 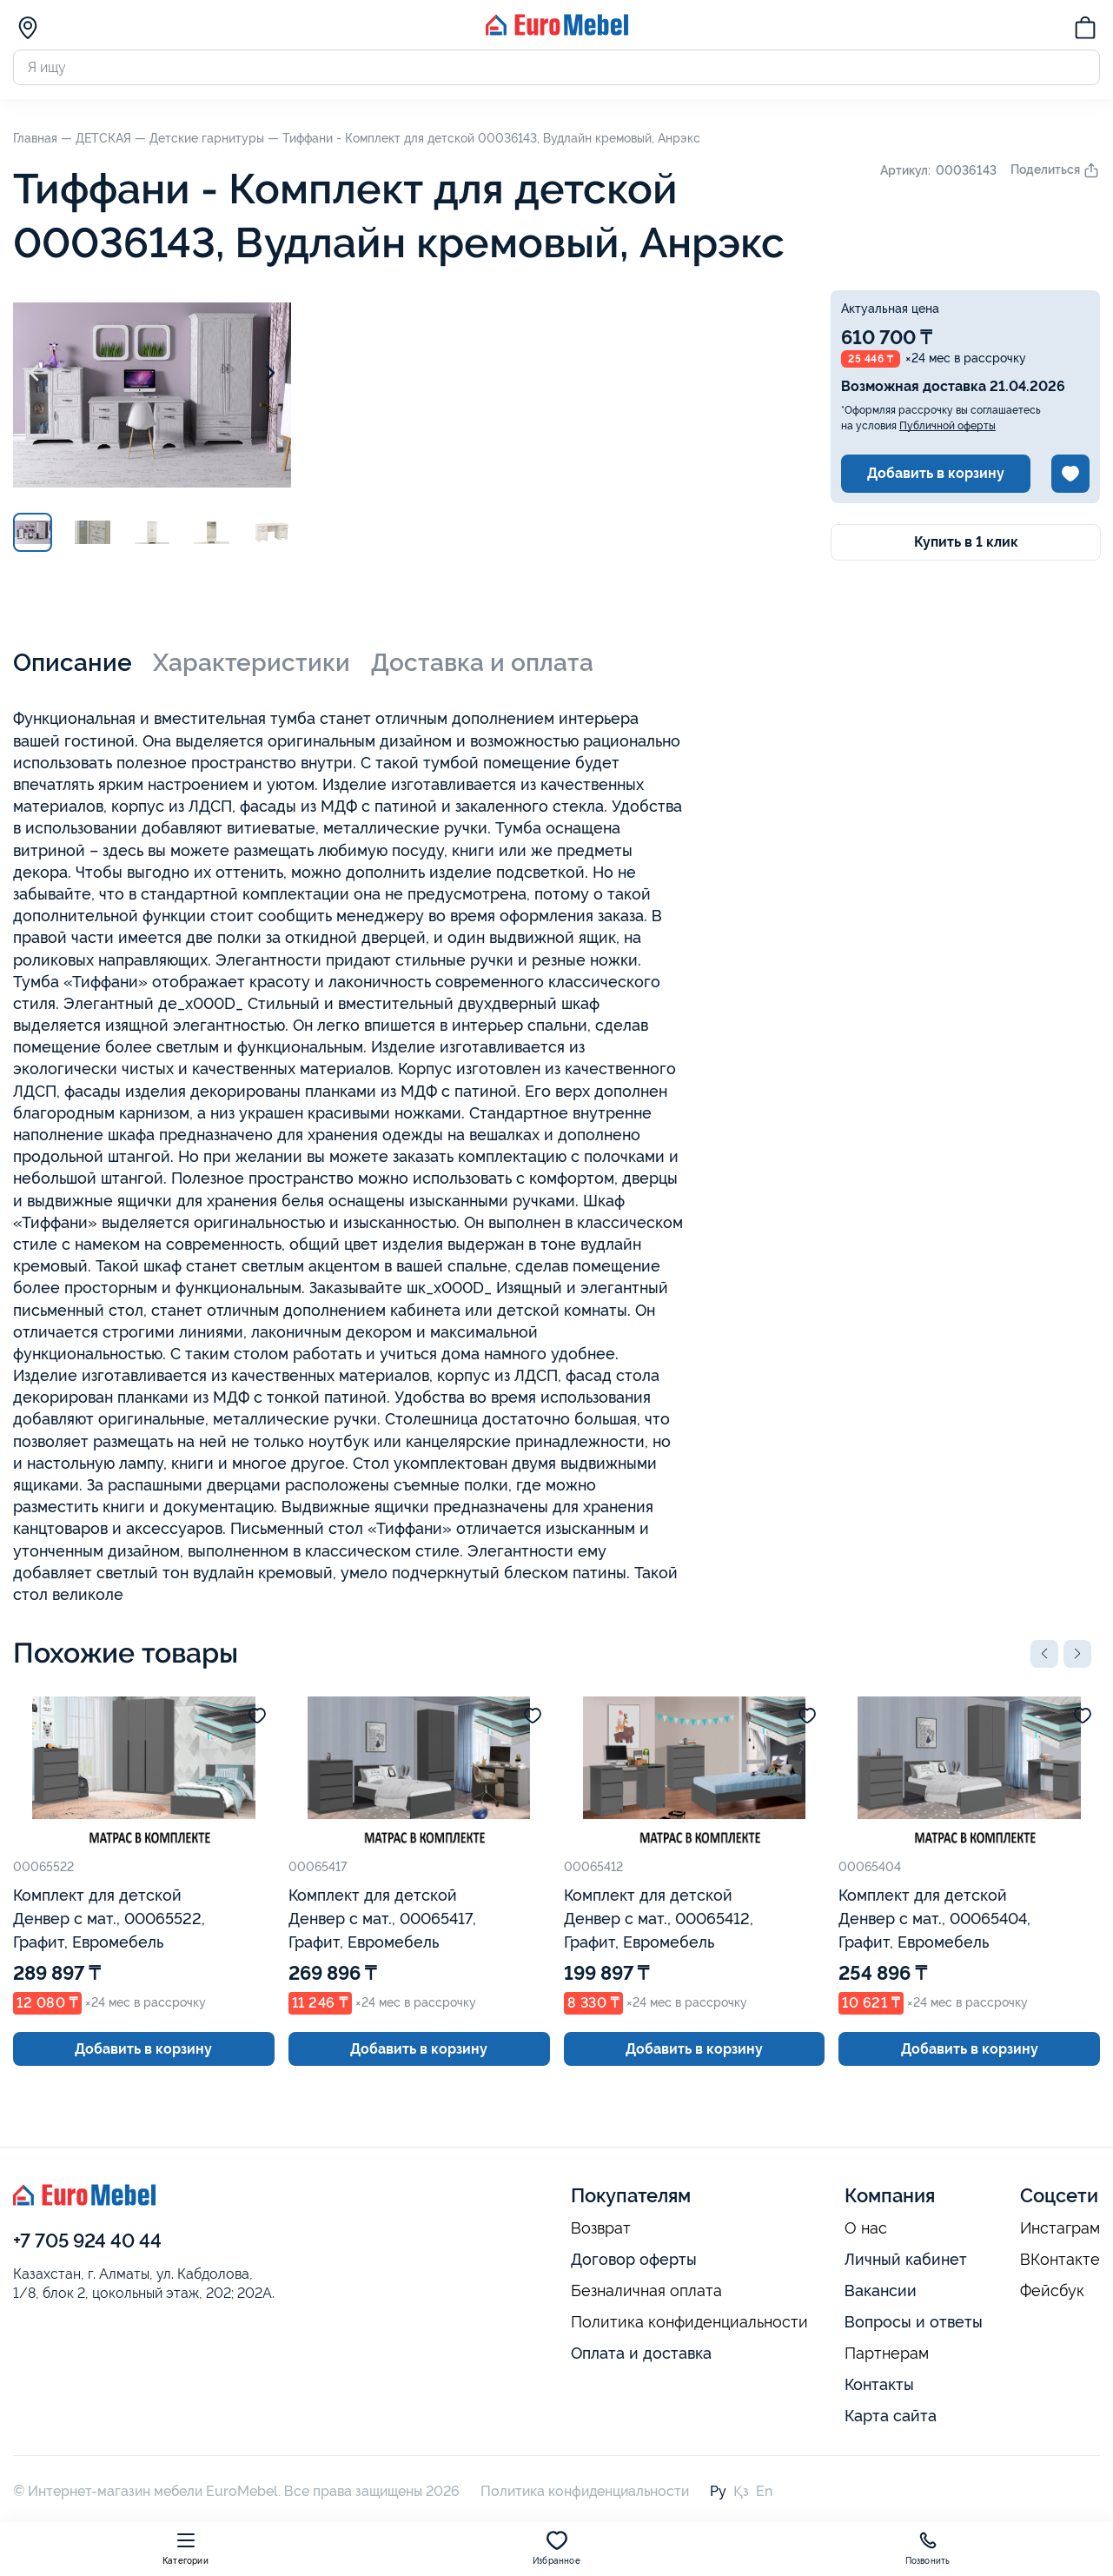 What do you see at coordinates (634, 2259) in the screenshot?
I see `Договор оферты` at bounding box center [634, 2259].